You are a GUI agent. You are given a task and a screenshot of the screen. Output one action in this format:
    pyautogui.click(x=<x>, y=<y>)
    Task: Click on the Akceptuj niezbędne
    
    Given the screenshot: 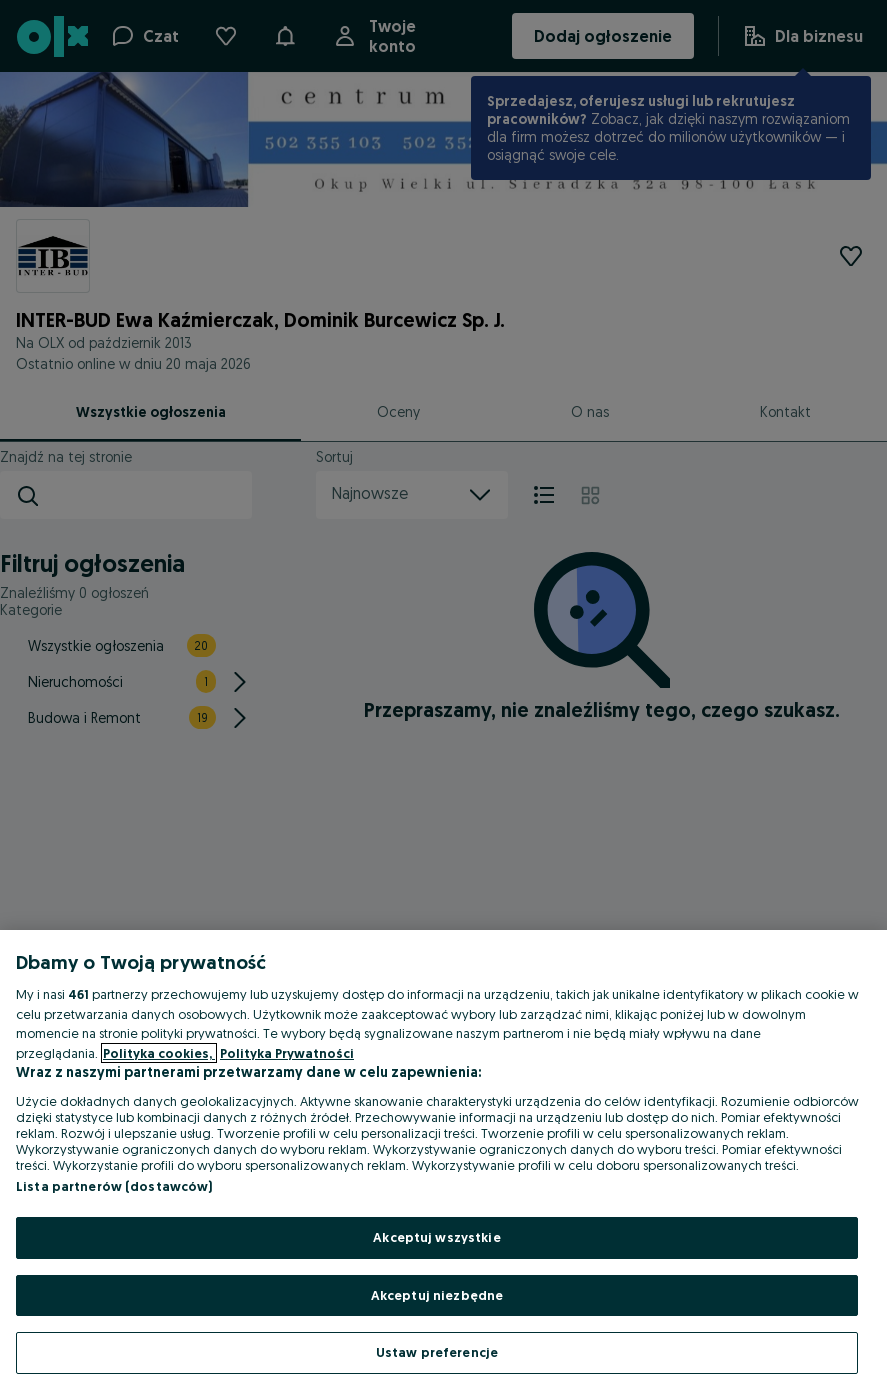 What is the action you would take?
    pyautogui.click(x=437, y=1295)
    